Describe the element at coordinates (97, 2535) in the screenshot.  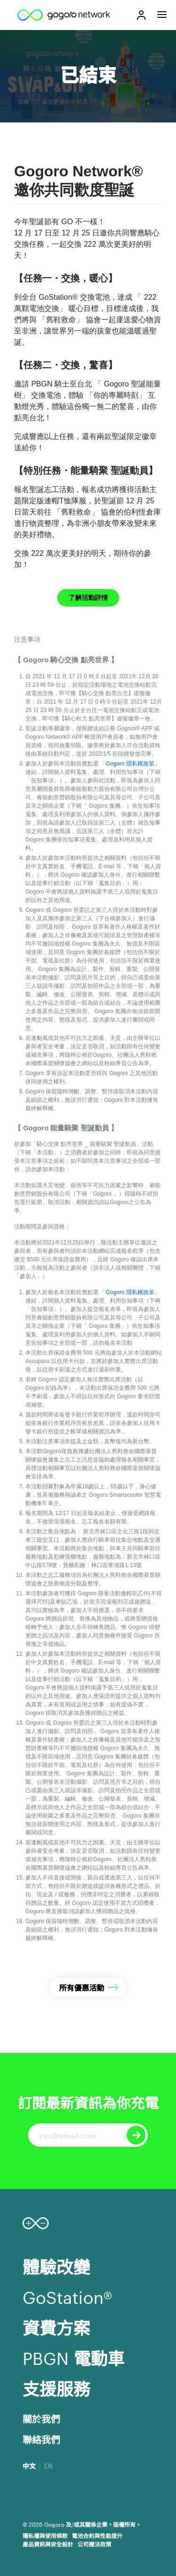
I see `電池合約與性能提升` at that location.